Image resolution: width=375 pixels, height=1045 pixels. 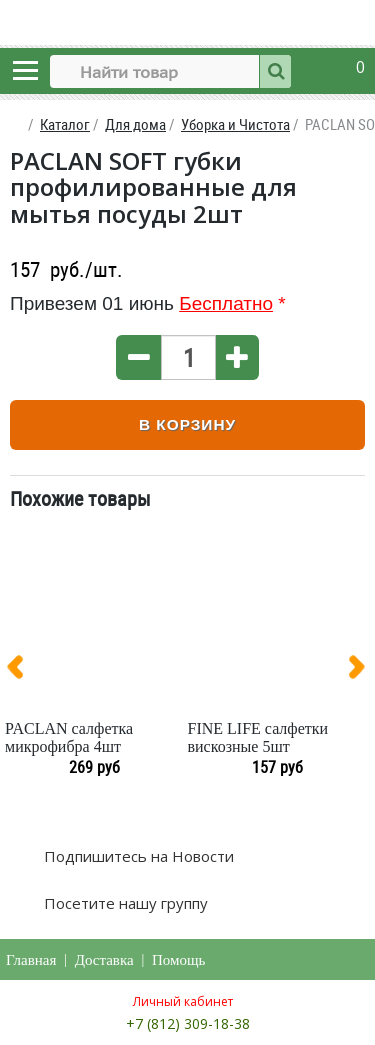 What do you see at coordinates (23, 671) in the screenshot?
I see `[presentation]` at bounding box center [23, 671].